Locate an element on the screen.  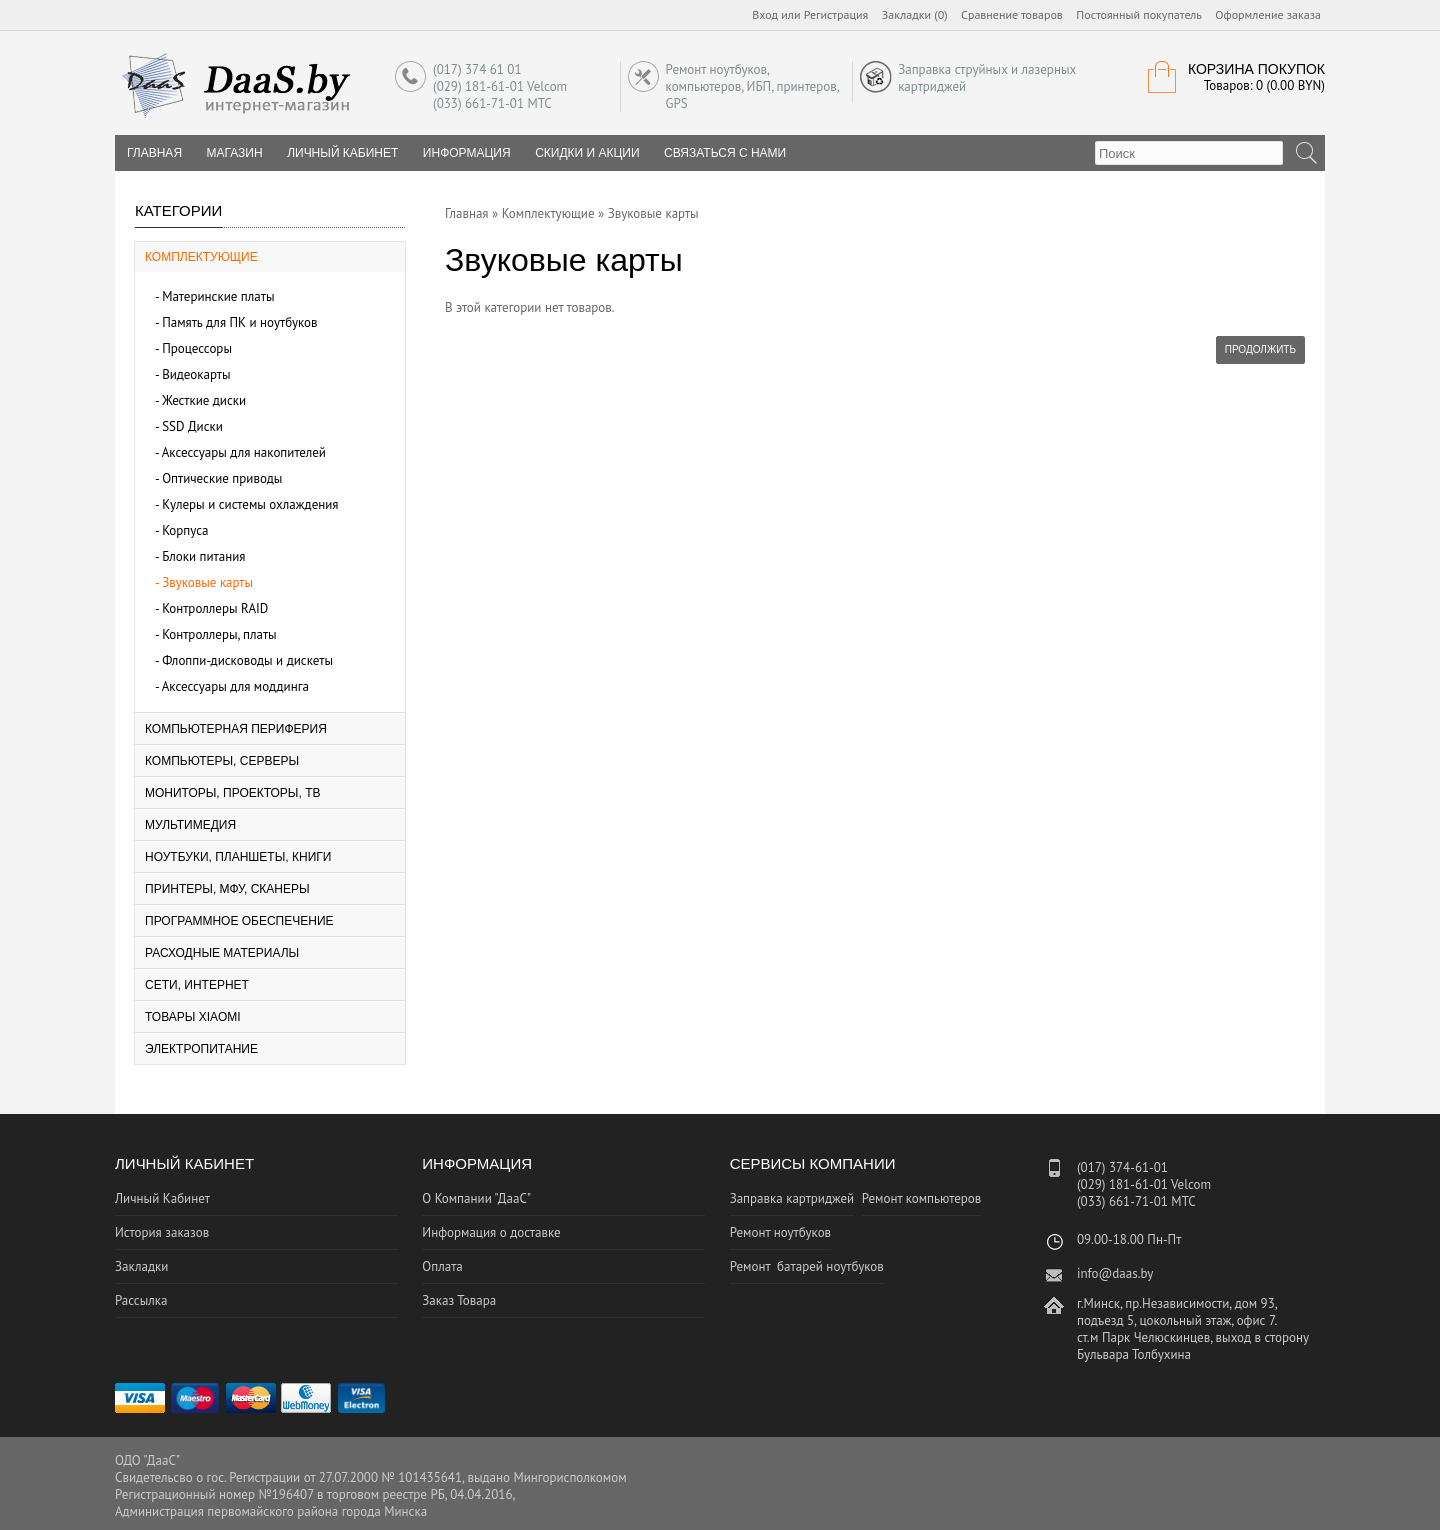
Постоянный покупатель is located at coordinates (1139, 14).